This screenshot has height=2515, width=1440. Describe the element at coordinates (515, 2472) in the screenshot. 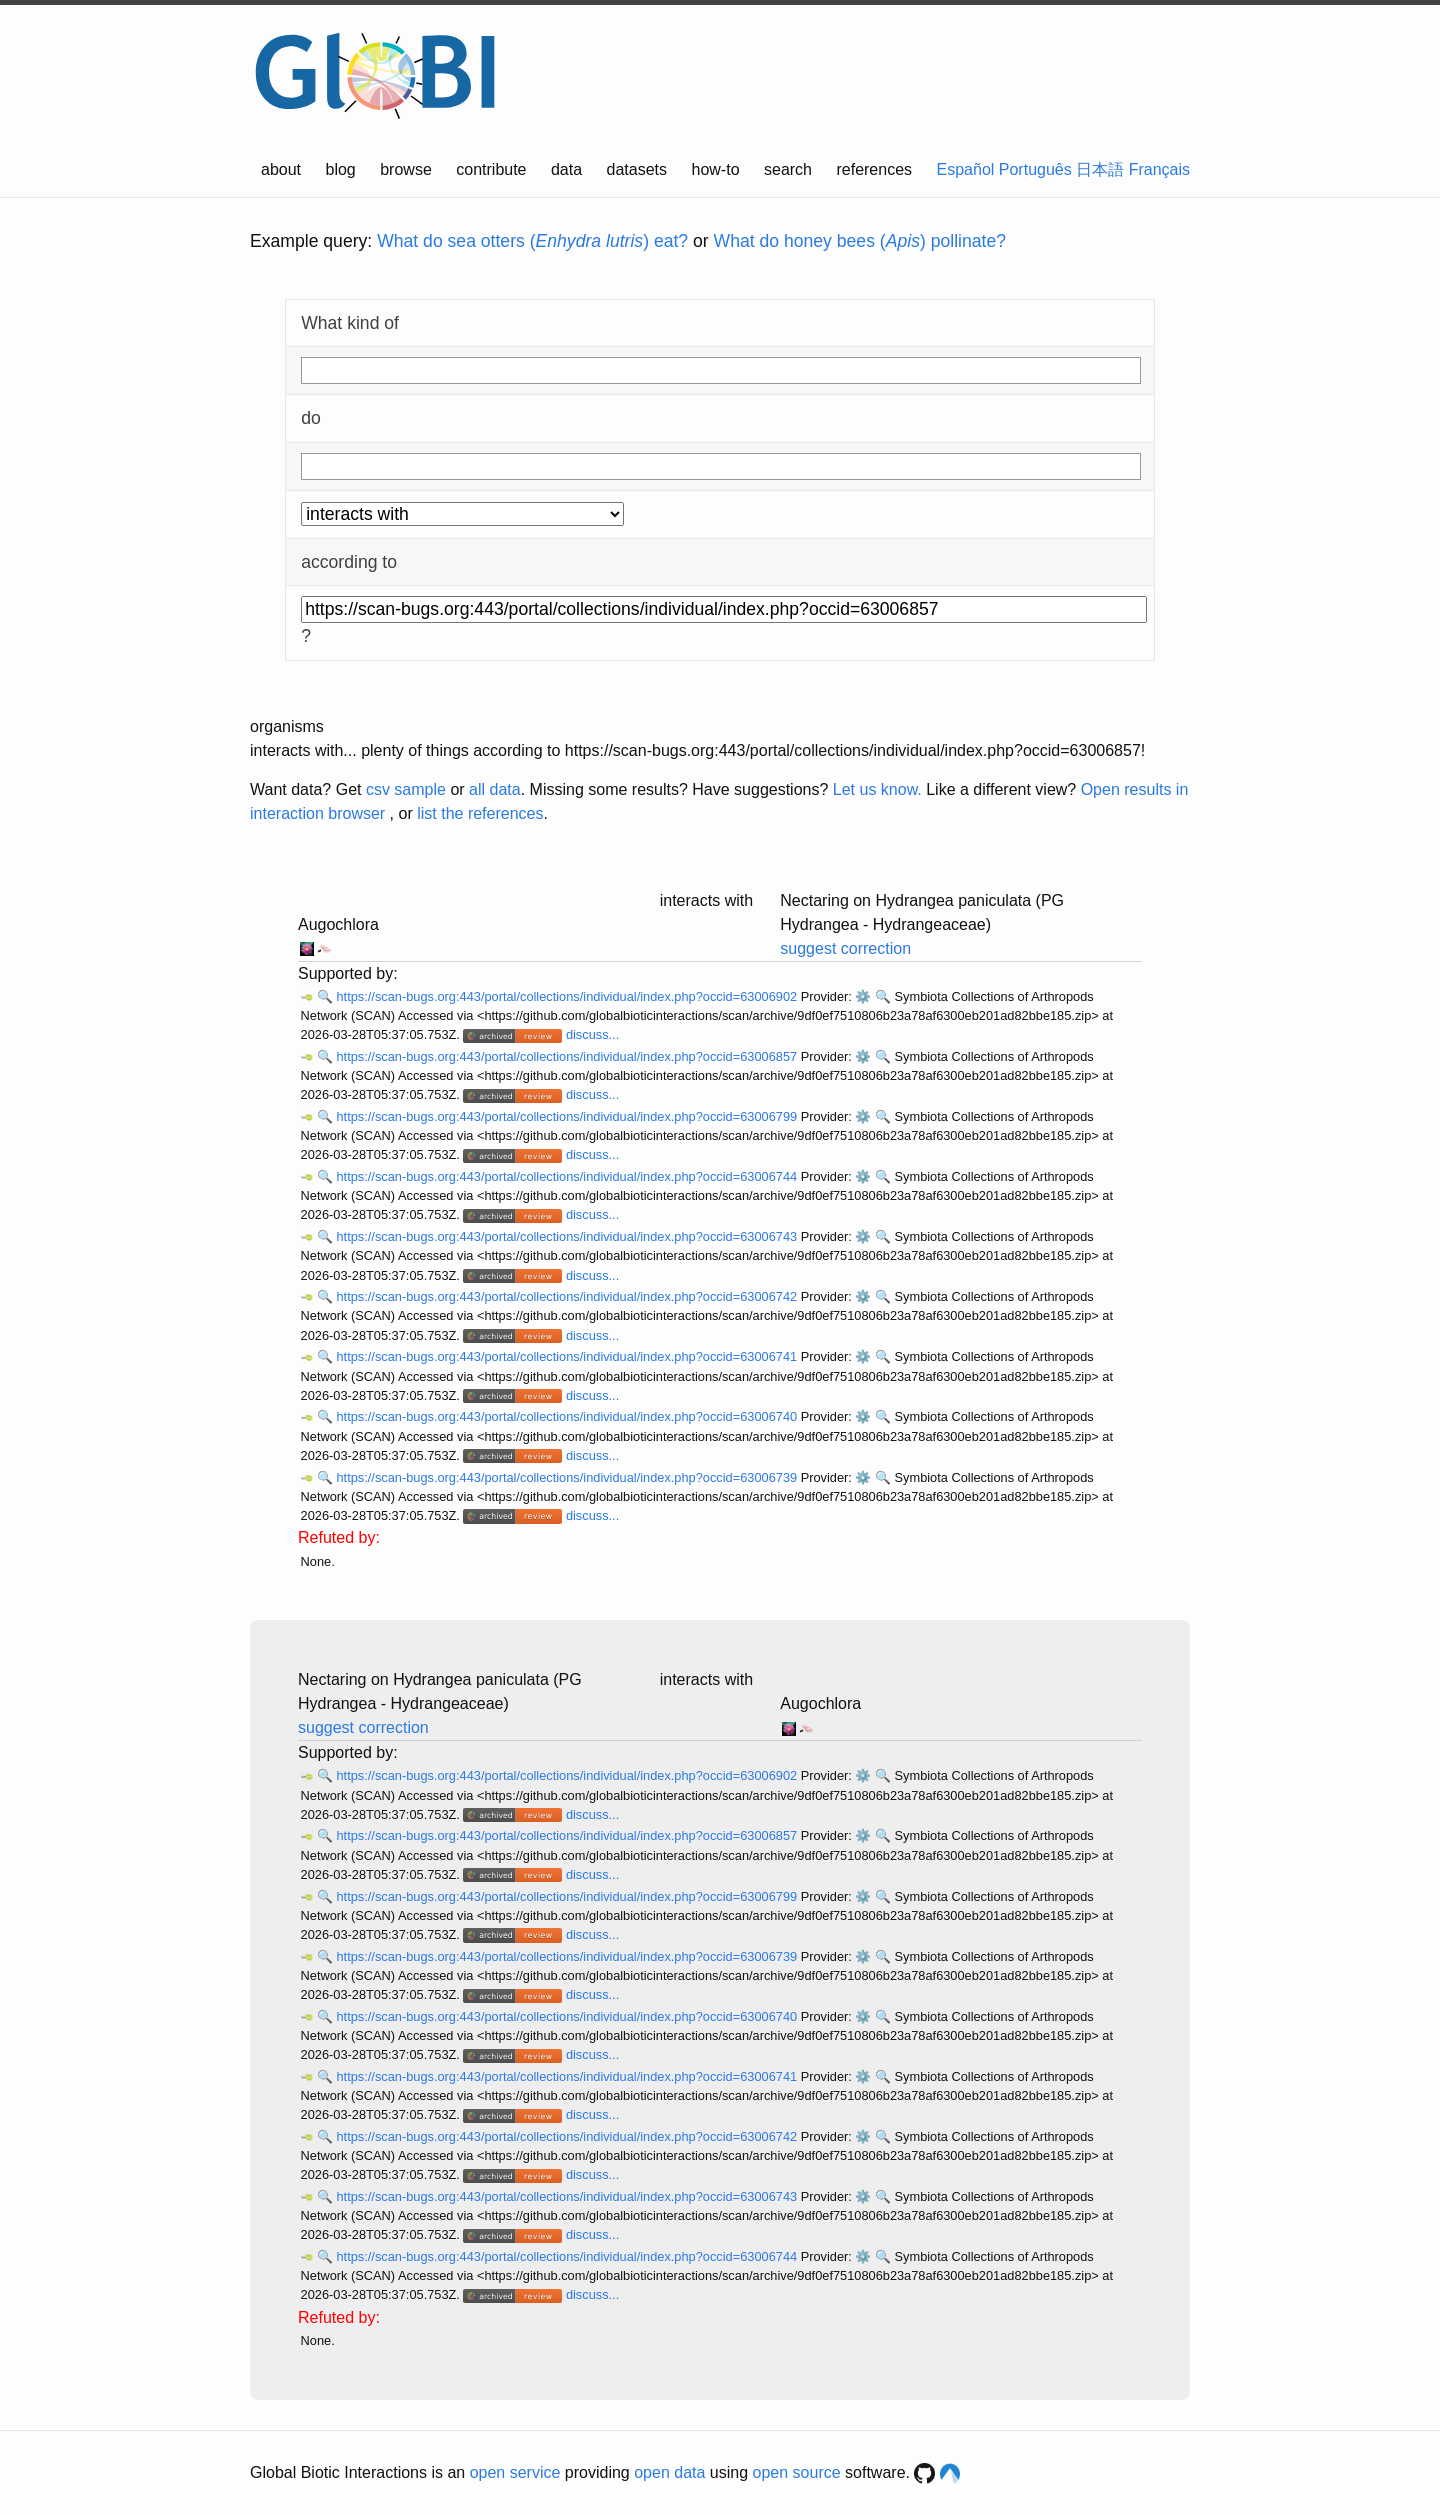

I see `open service` at that location.